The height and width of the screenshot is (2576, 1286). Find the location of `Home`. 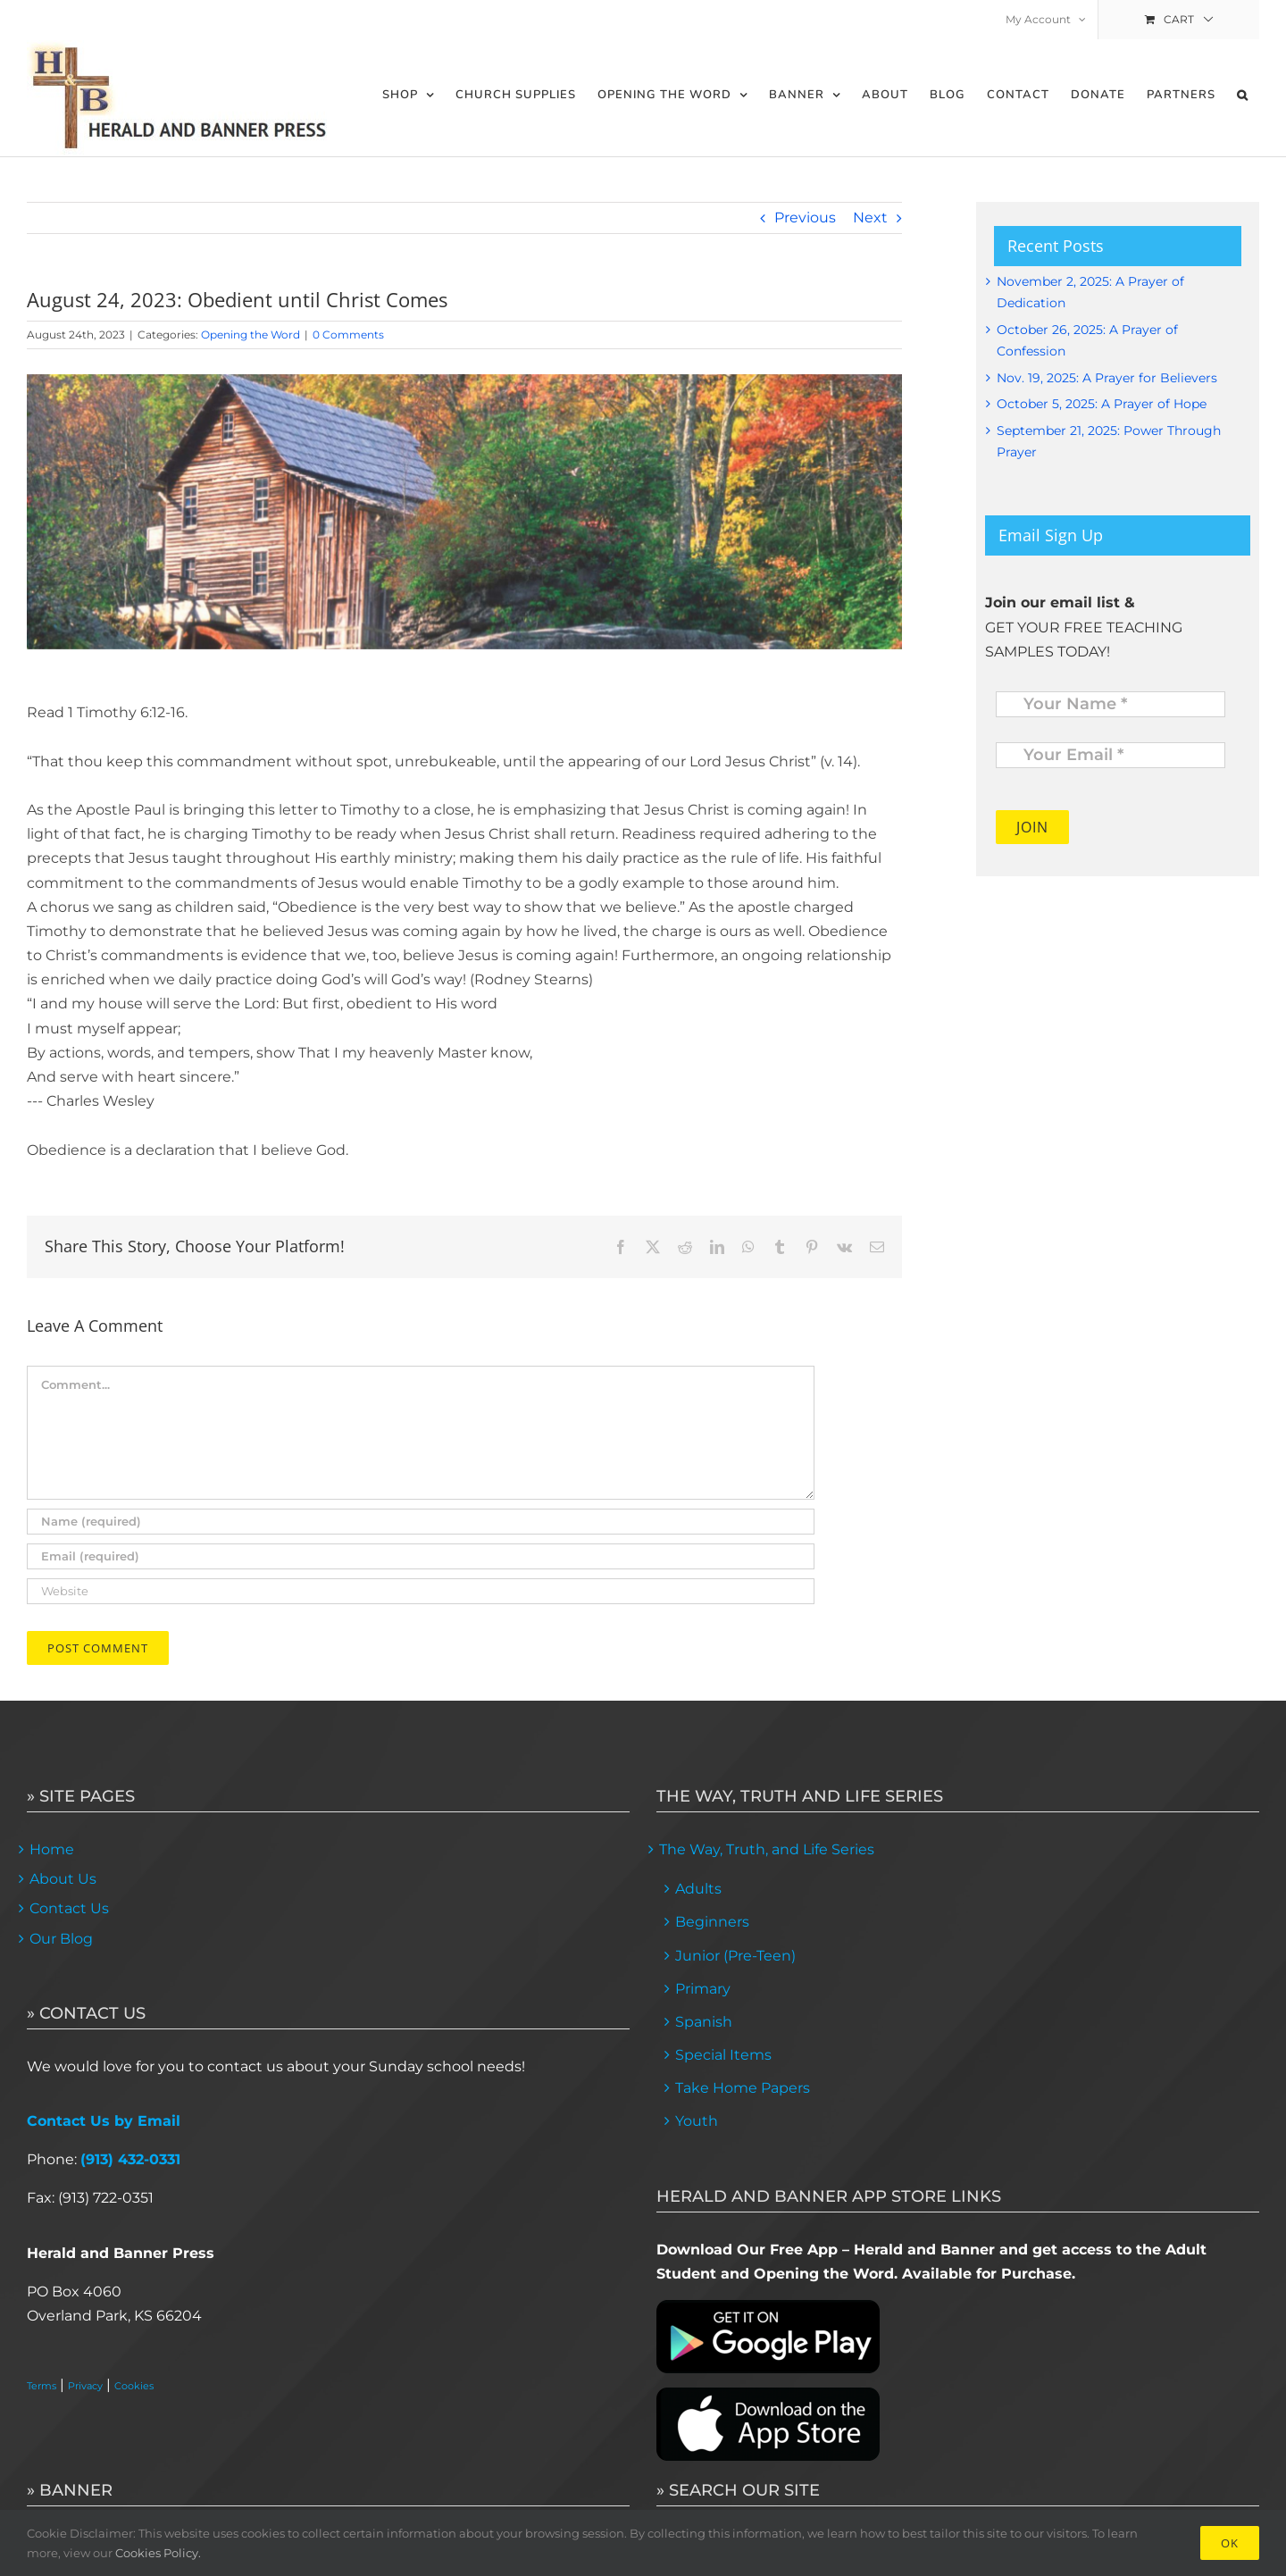

Home is located at coordinates (51, 1849).